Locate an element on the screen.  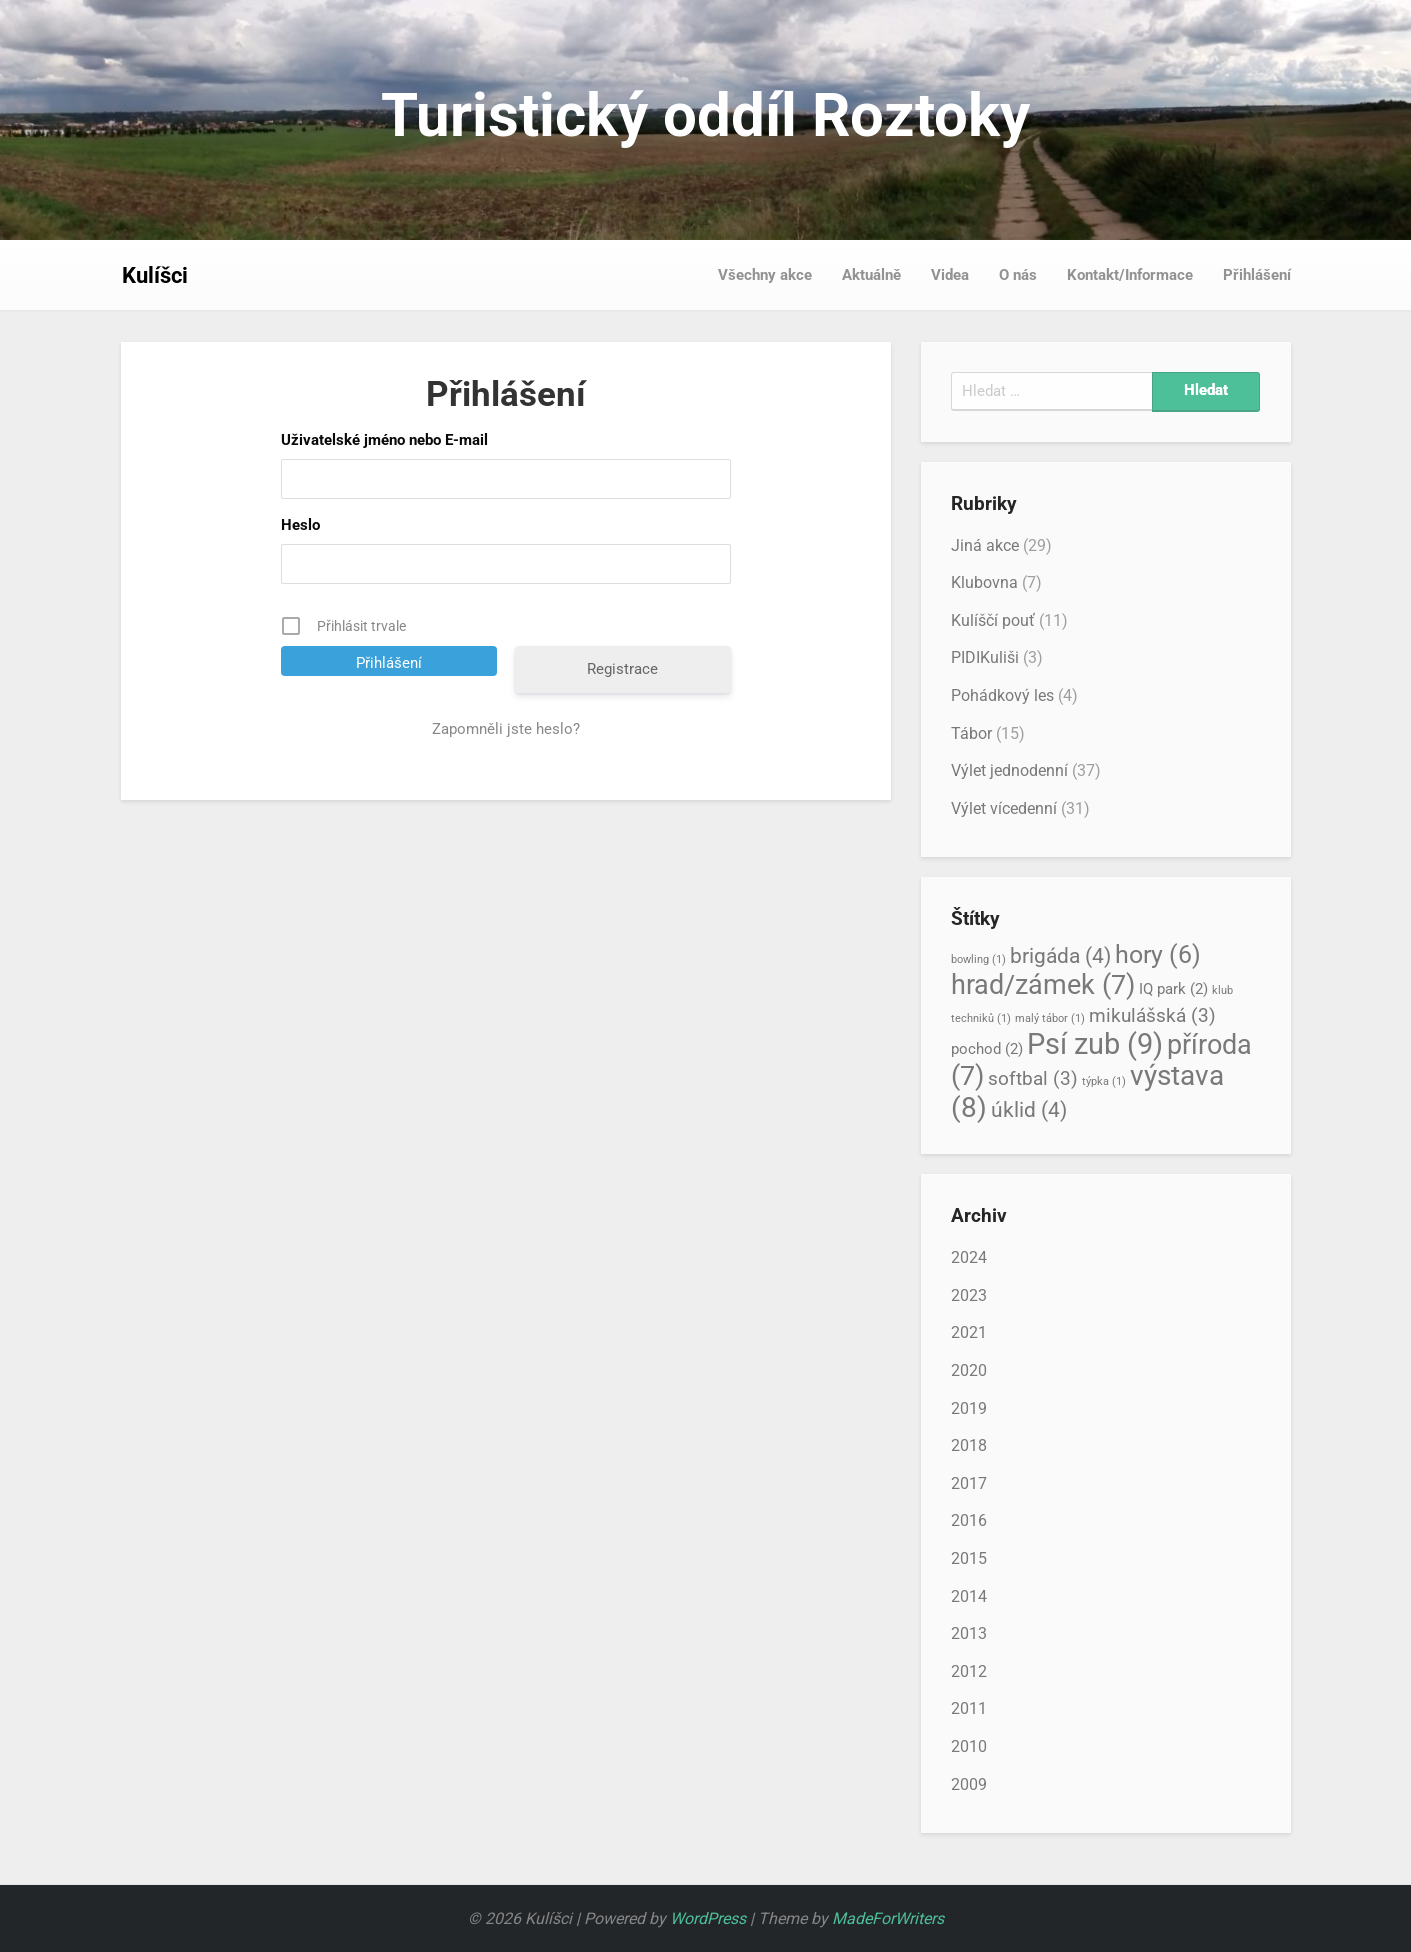
Turistický oddíl Roztoky is located at coordinates (705, 115).